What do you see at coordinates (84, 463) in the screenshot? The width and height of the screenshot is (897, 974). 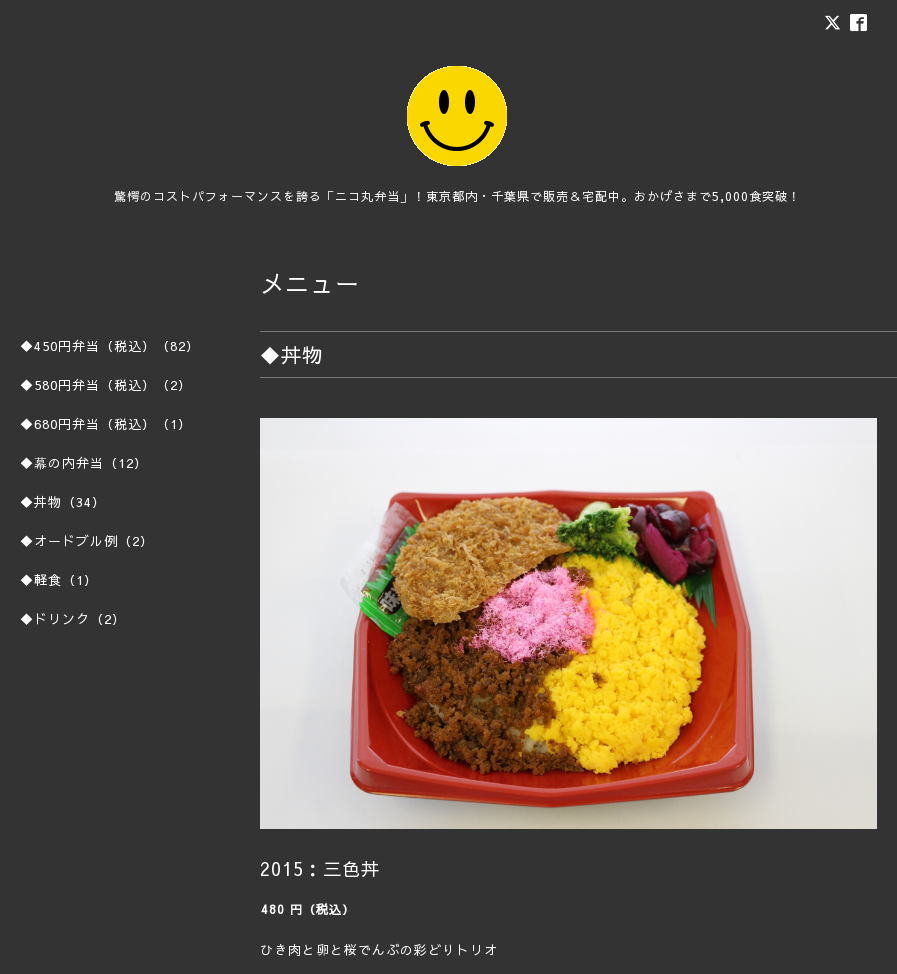 I see `◆幕の内弁当（12）` at bounding box center [84, 463].